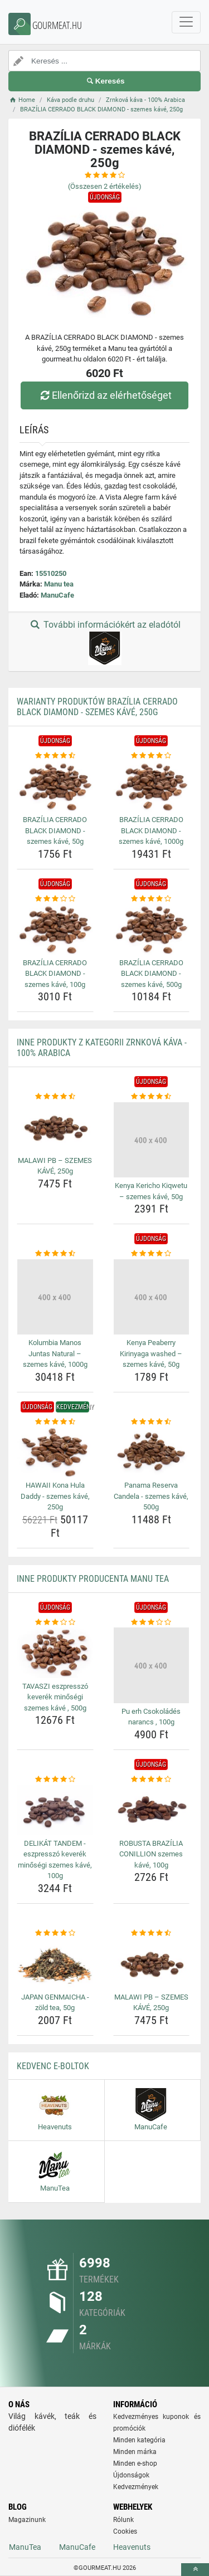 Image resolution: width=209 pixels, height=2576 pixels. I want to click on [brazilia-cerrado-black-diamond-szemes-kave-50g-rating], so click(55, 755).